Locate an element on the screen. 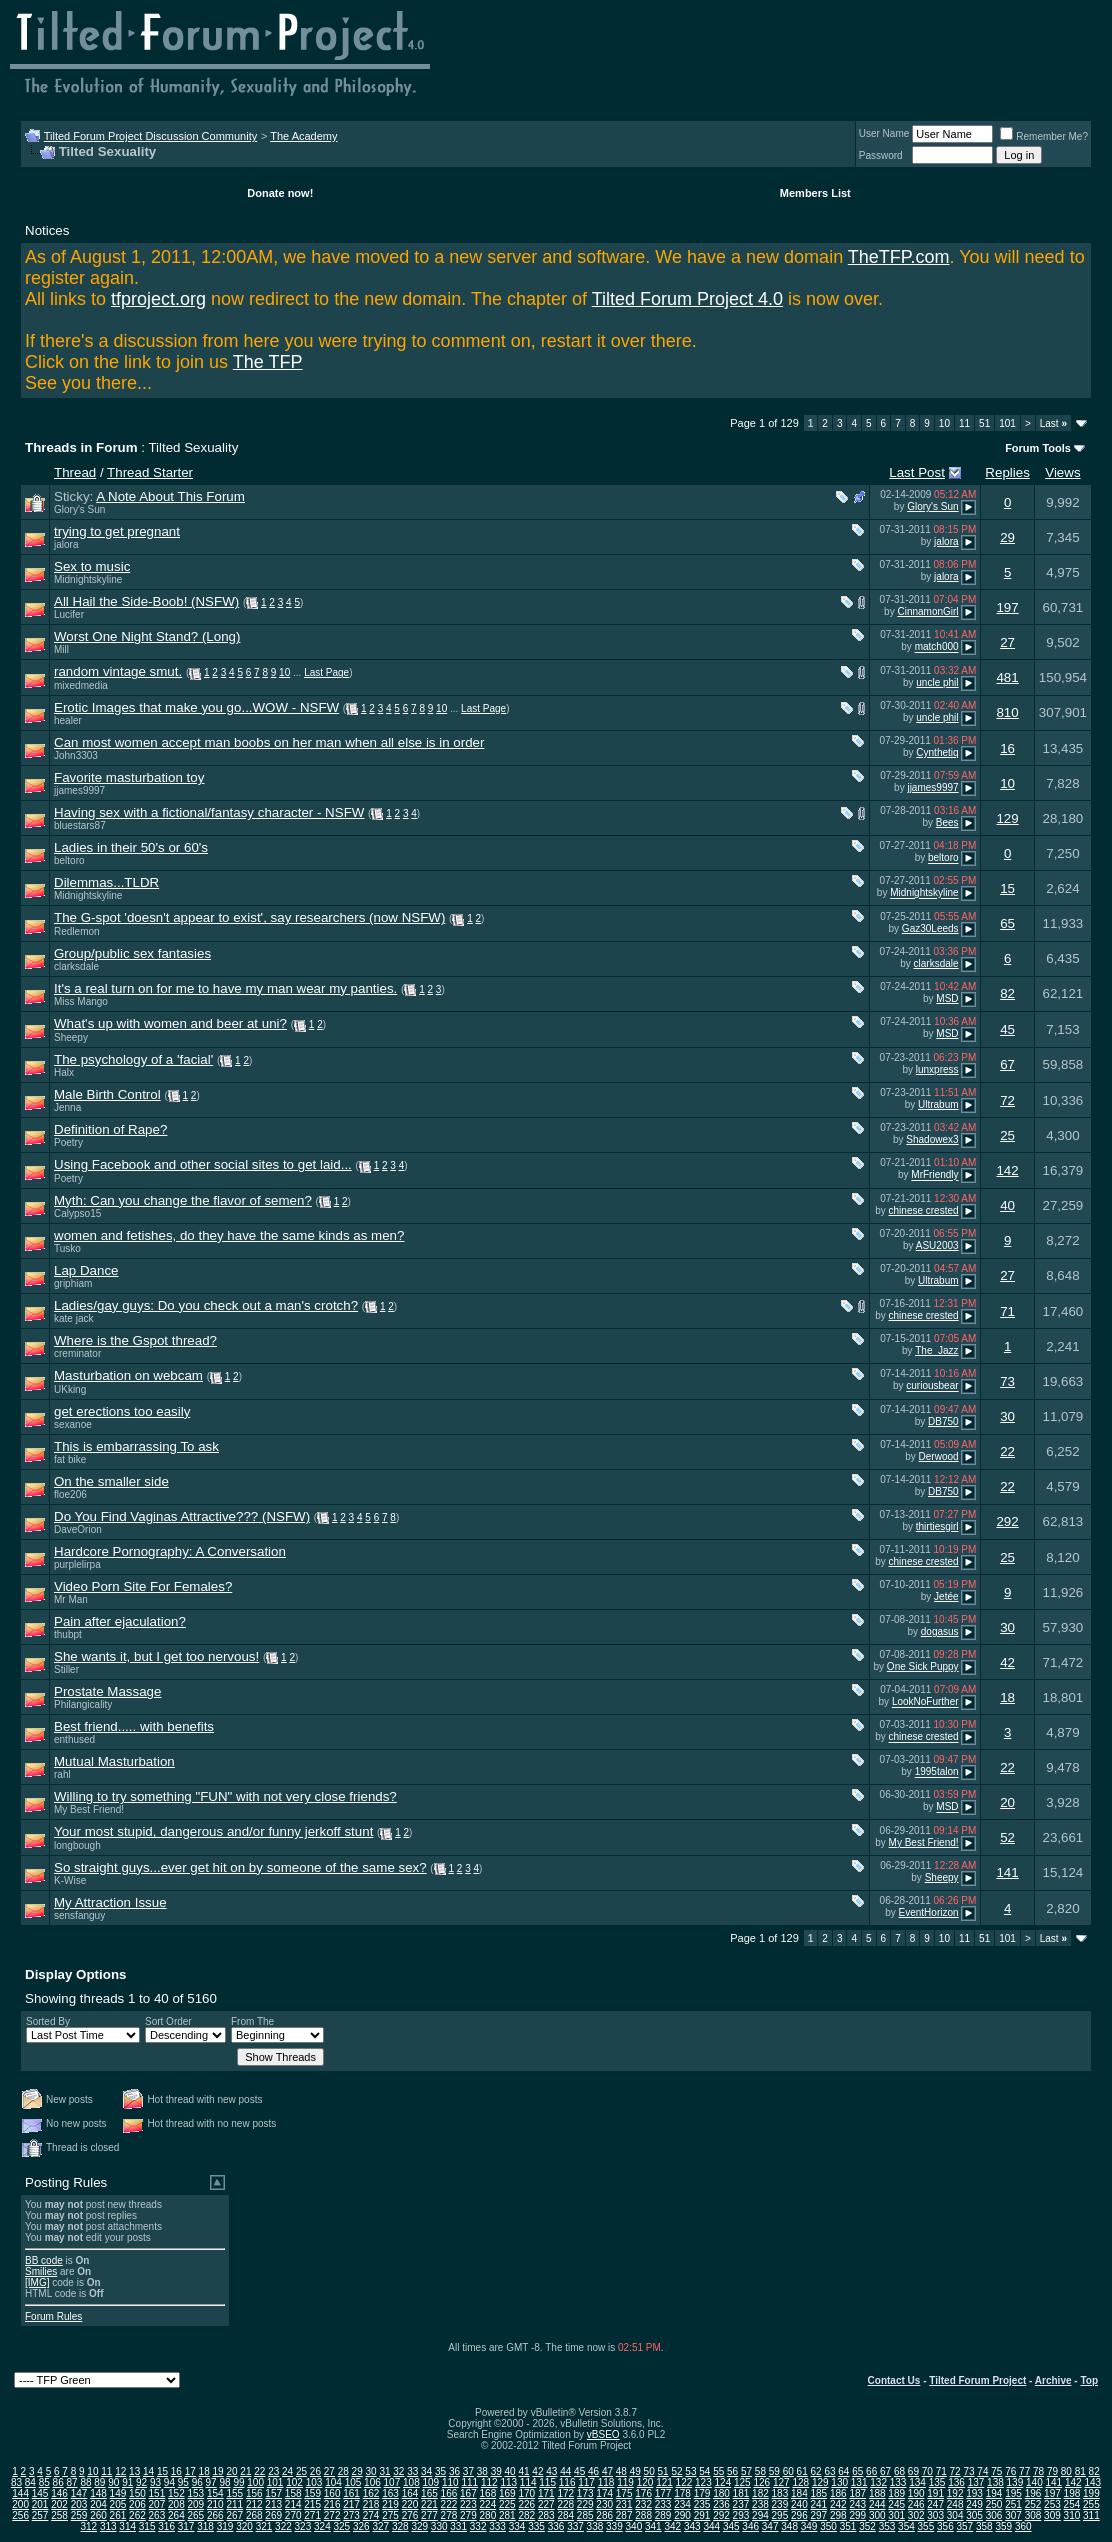  329 is located at coordinates (419, 2526).